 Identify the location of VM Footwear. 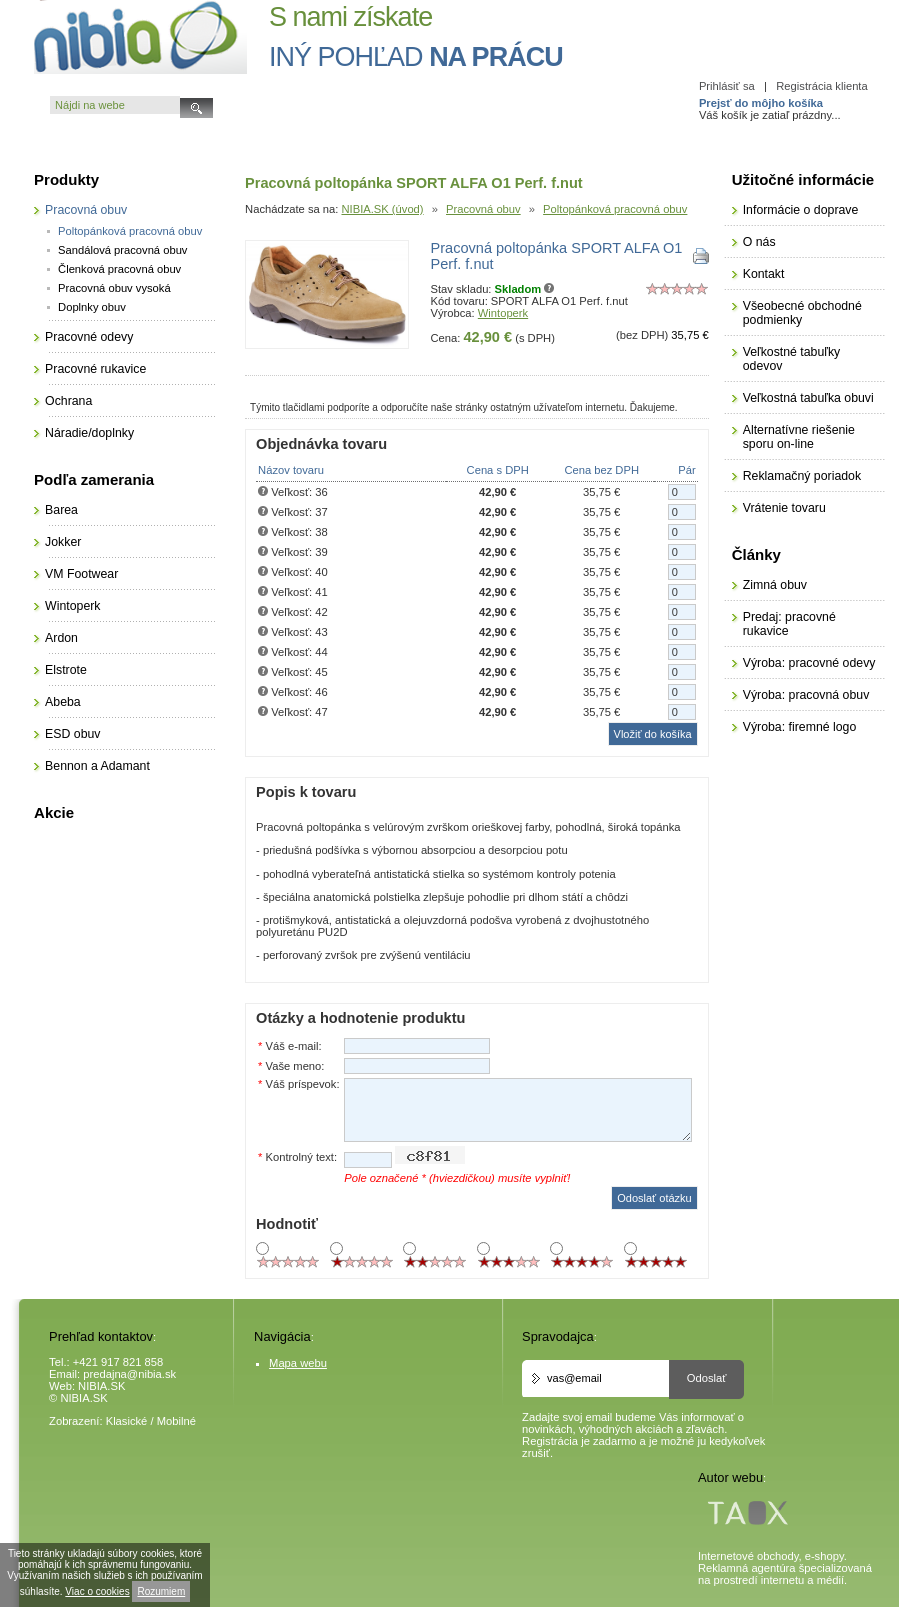
(81, 574).